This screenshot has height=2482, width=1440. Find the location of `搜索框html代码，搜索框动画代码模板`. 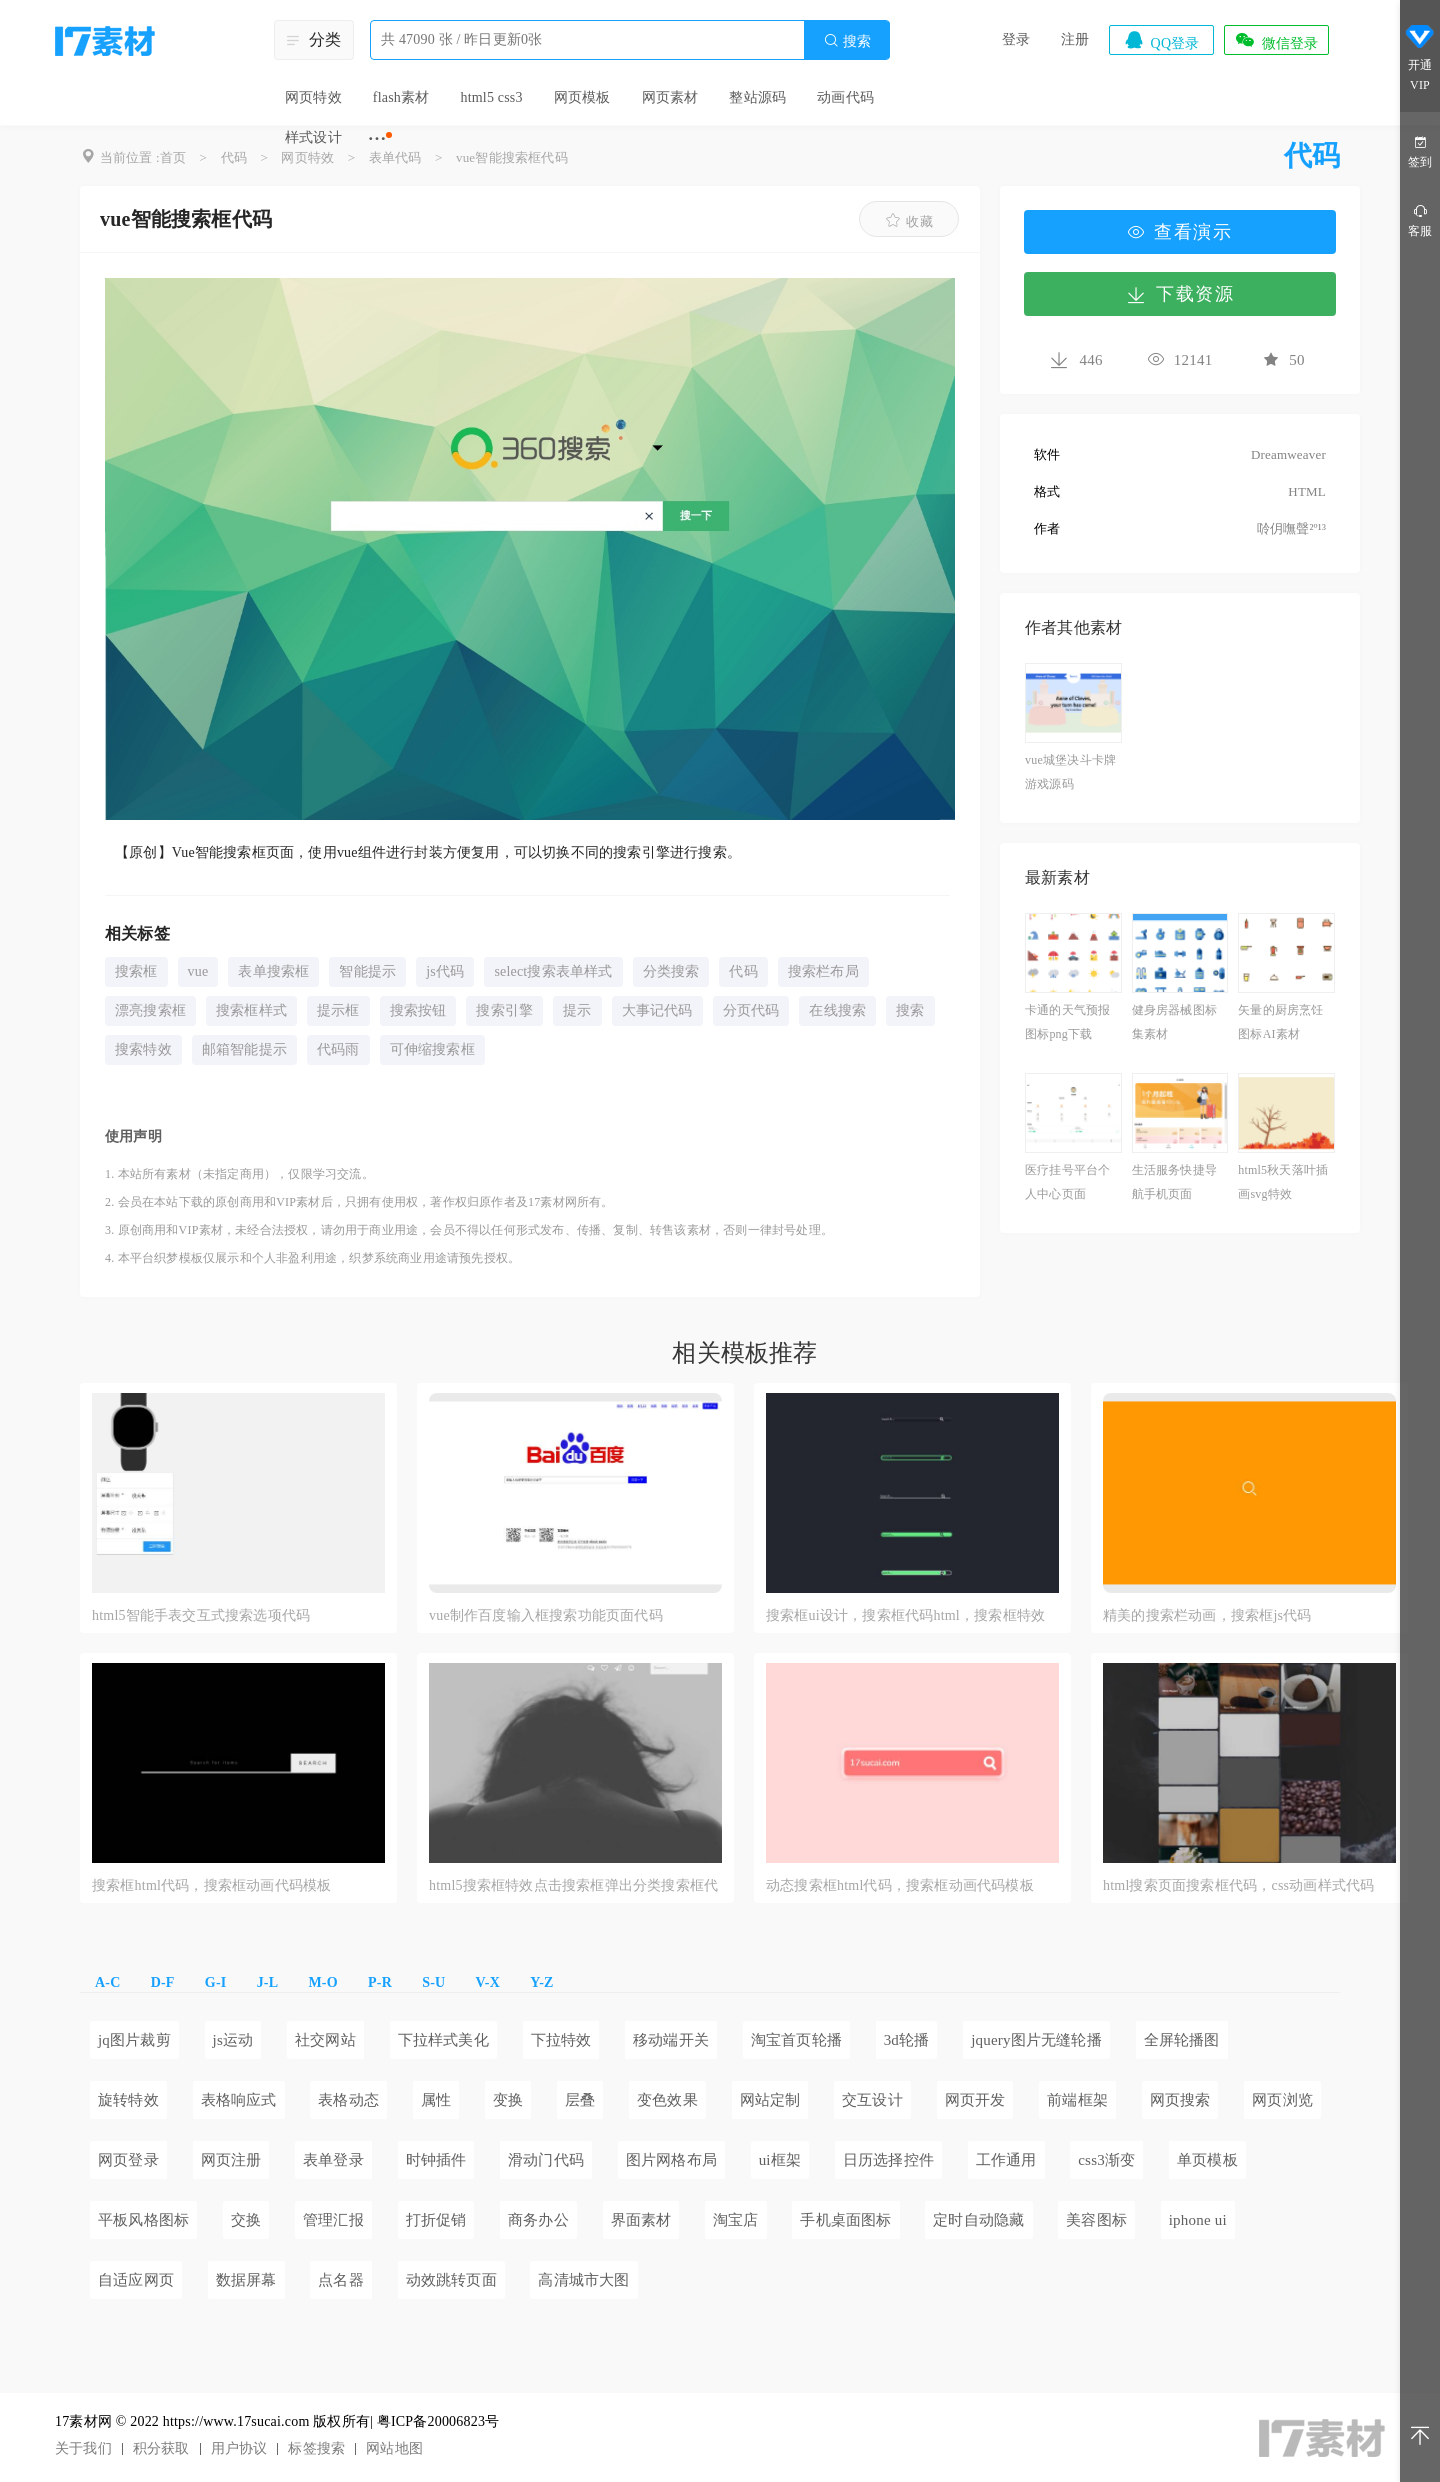

搜索框html代码，搜索框动画代码模板 is located at coordinates (211, 1885).